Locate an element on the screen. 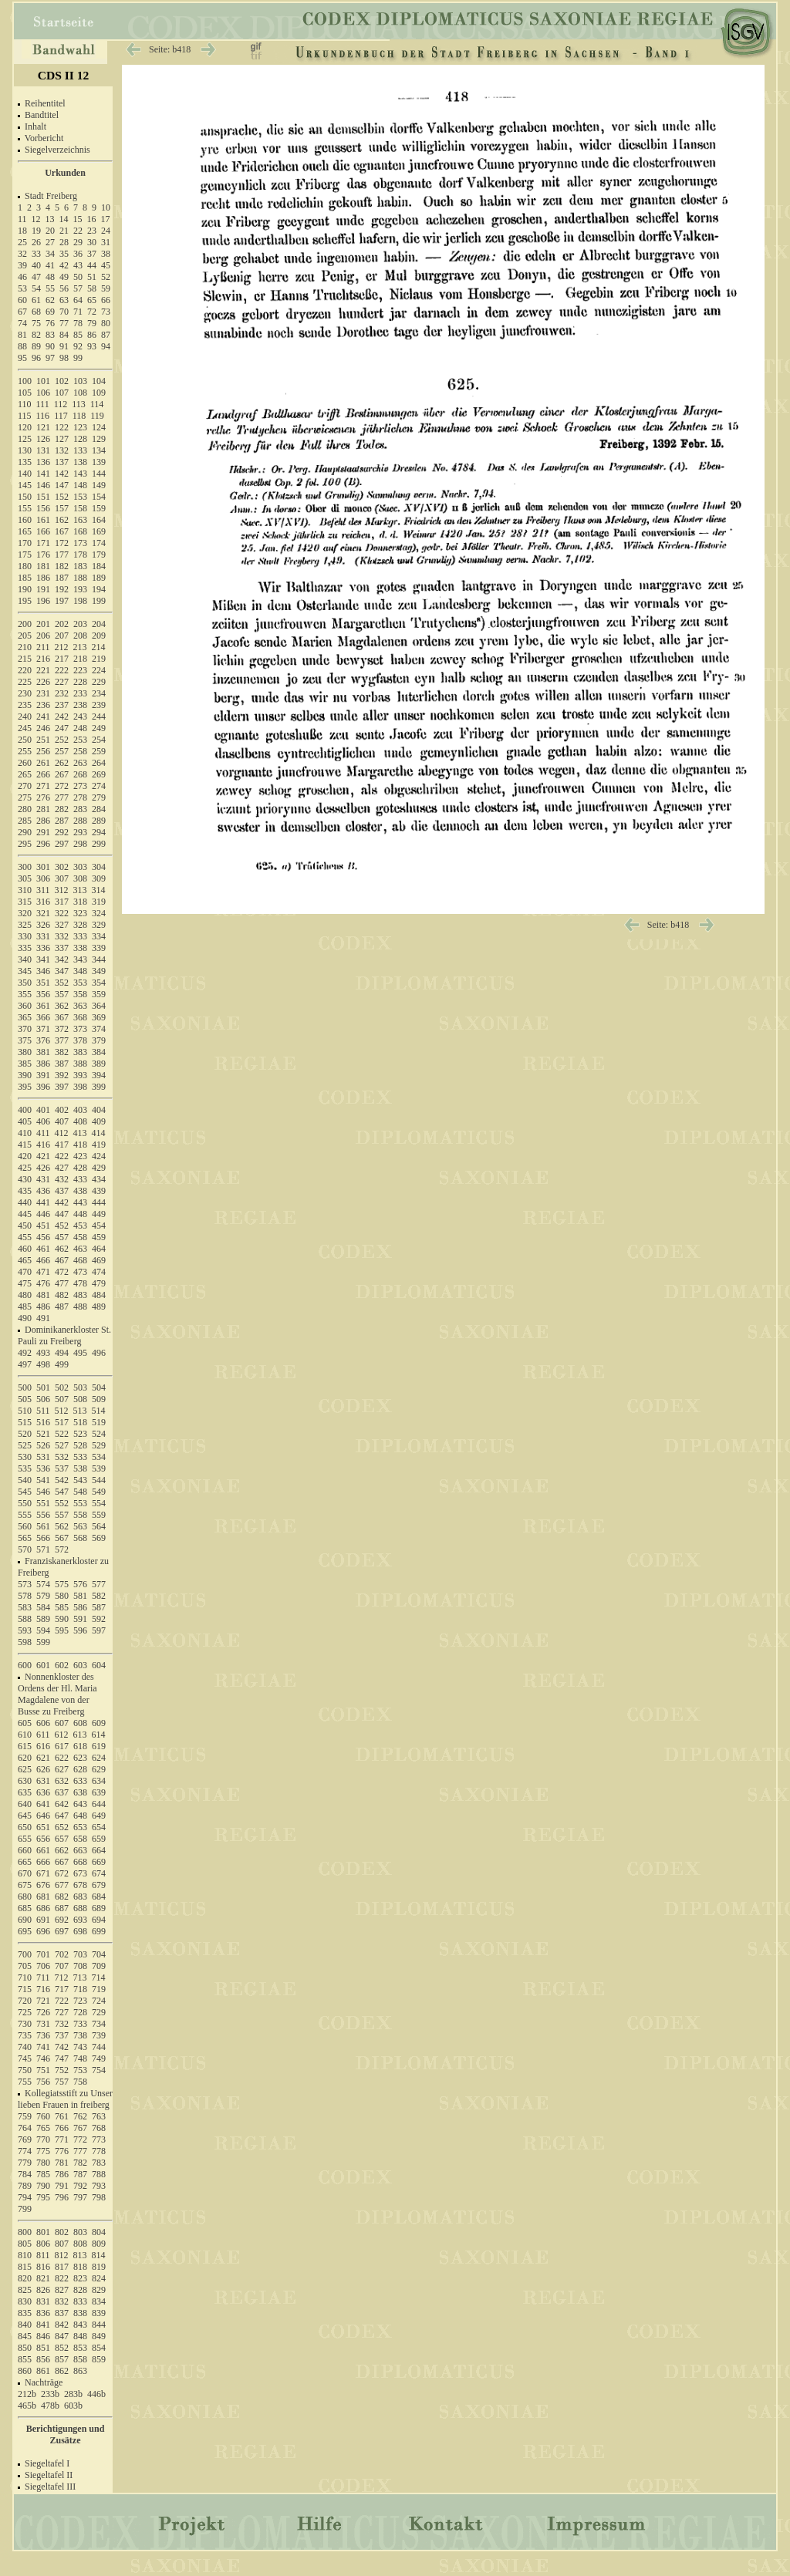  30 is located at coordinates (91, 242).